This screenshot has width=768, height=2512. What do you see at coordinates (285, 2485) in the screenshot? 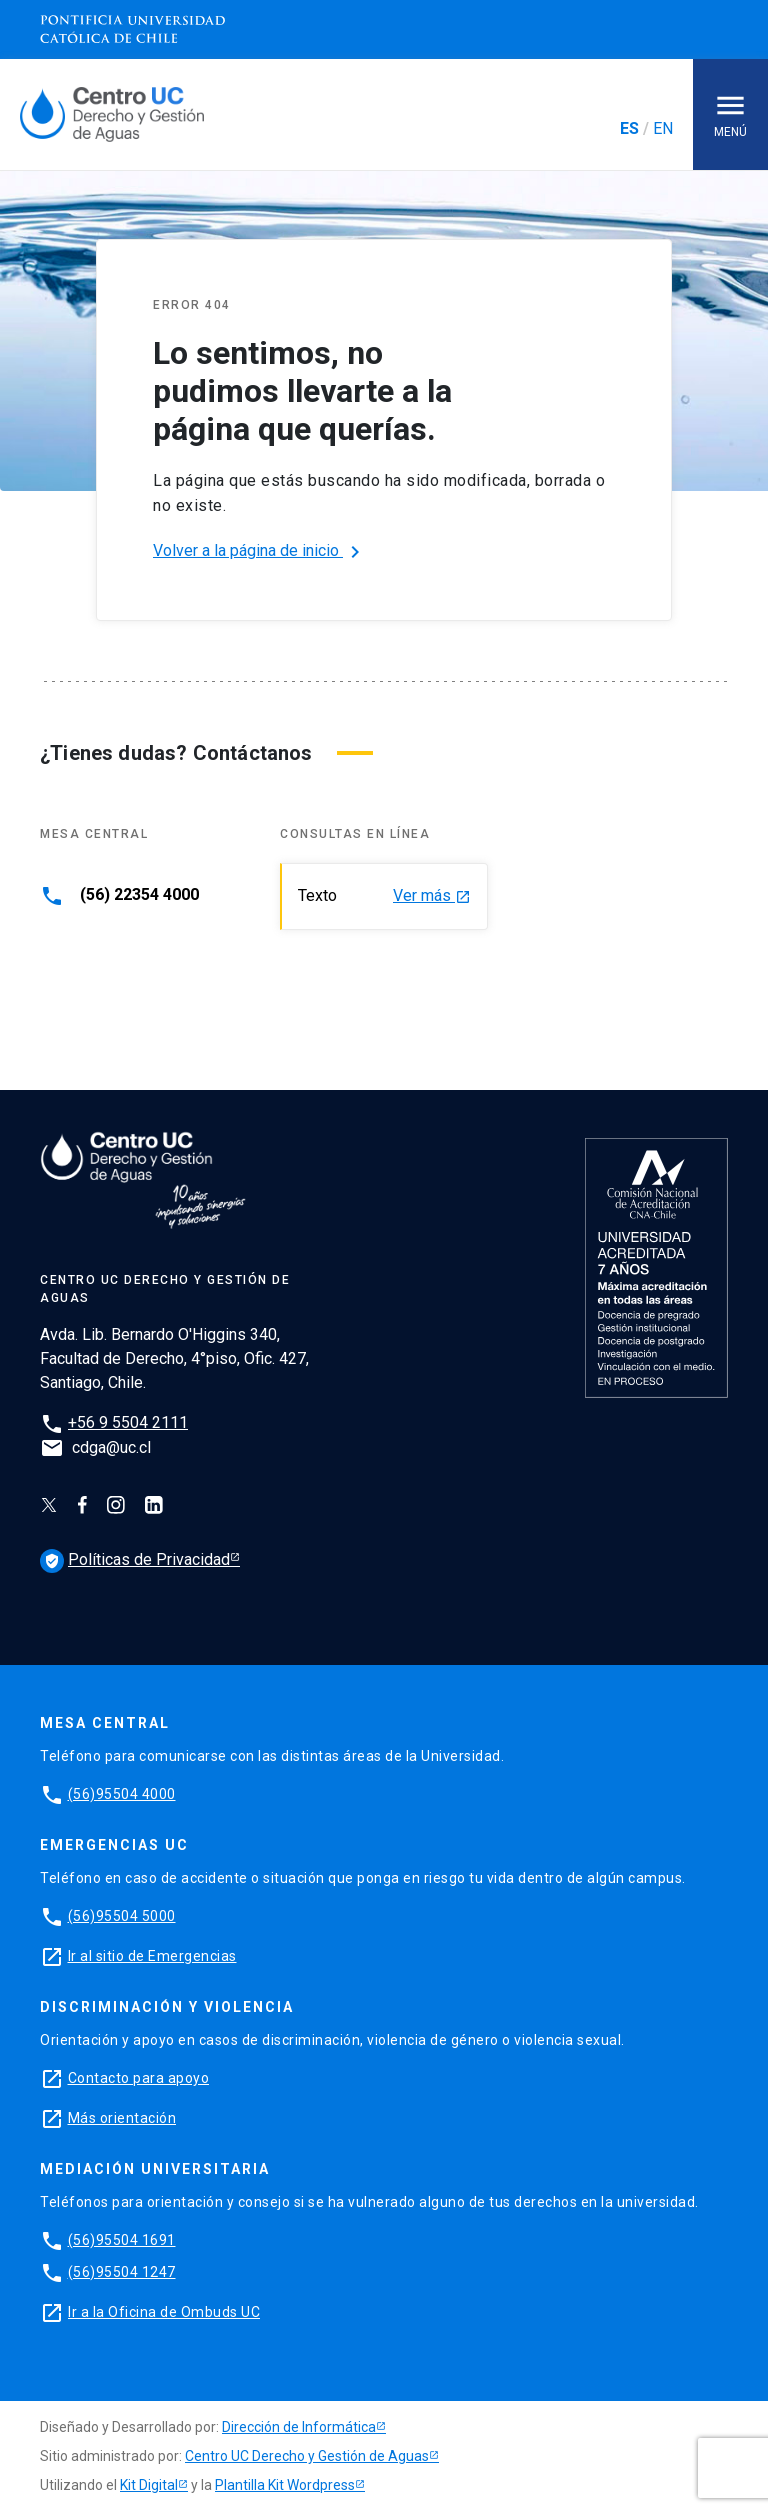
I see `Plantilla Kit Wordpress` at bounding box center [285, 2485].